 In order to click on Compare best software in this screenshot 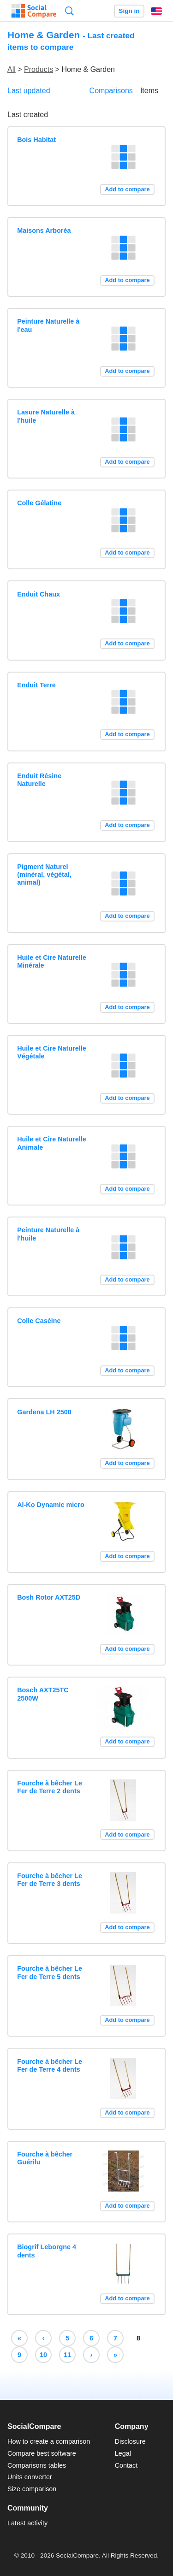, I will do `click(41, 2453)`.